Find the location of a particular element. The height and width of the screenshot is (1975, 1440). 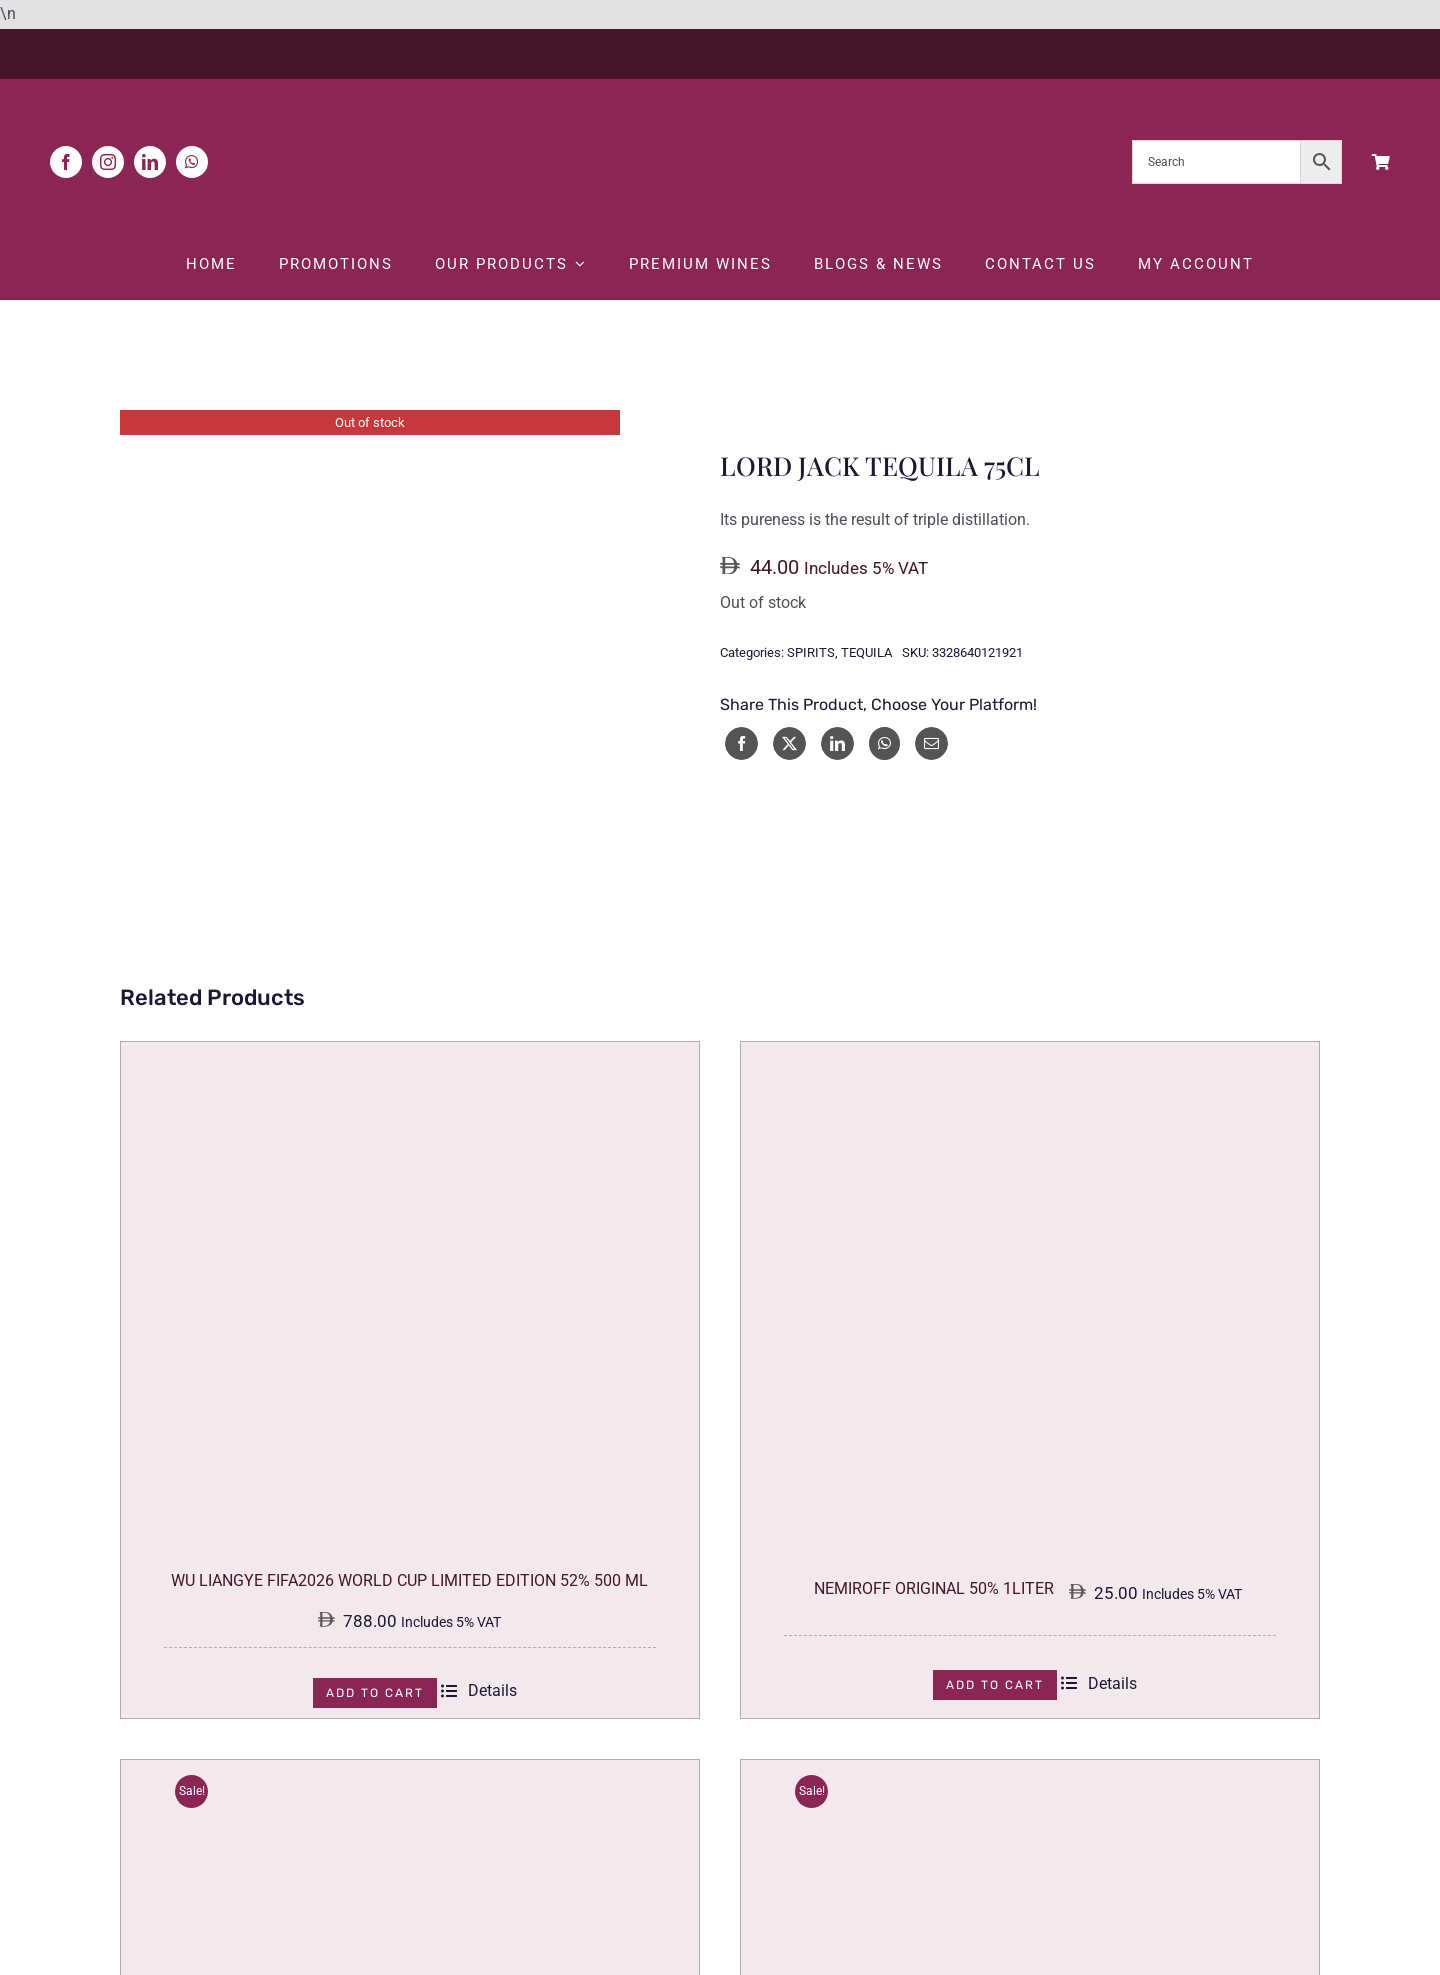

[Email] is located at coordinates (931, 743).